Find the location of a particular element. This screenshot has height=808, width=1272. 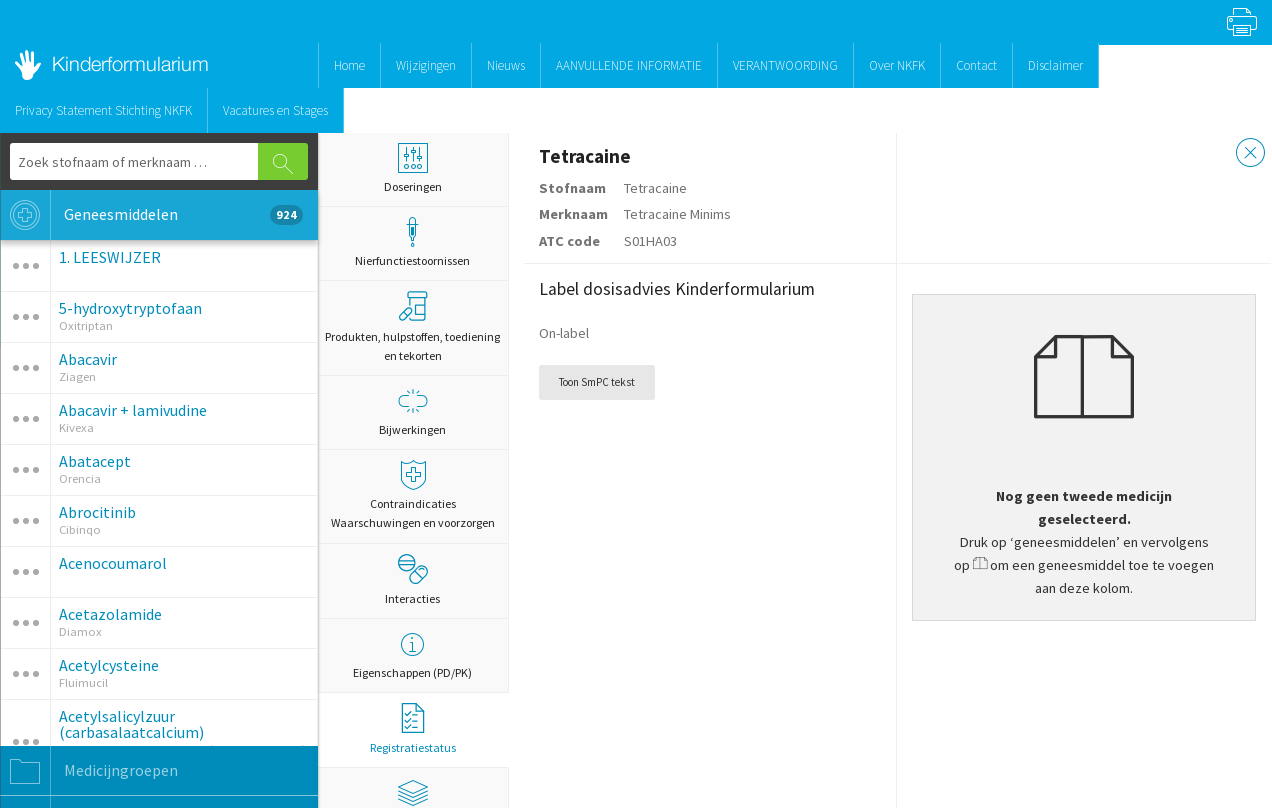

5-hydroxytryptofaan is located at coordinates (130, 308).